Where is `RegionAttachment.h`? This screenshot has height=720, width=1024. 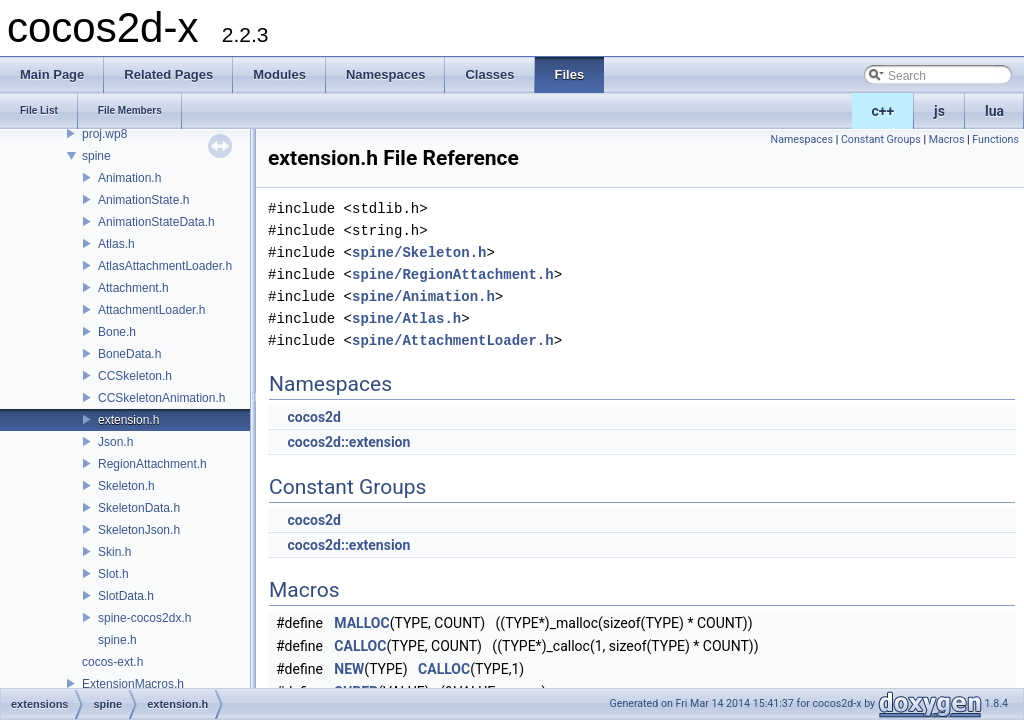 RegionAttachment.h is located at coordinates (152, 464).